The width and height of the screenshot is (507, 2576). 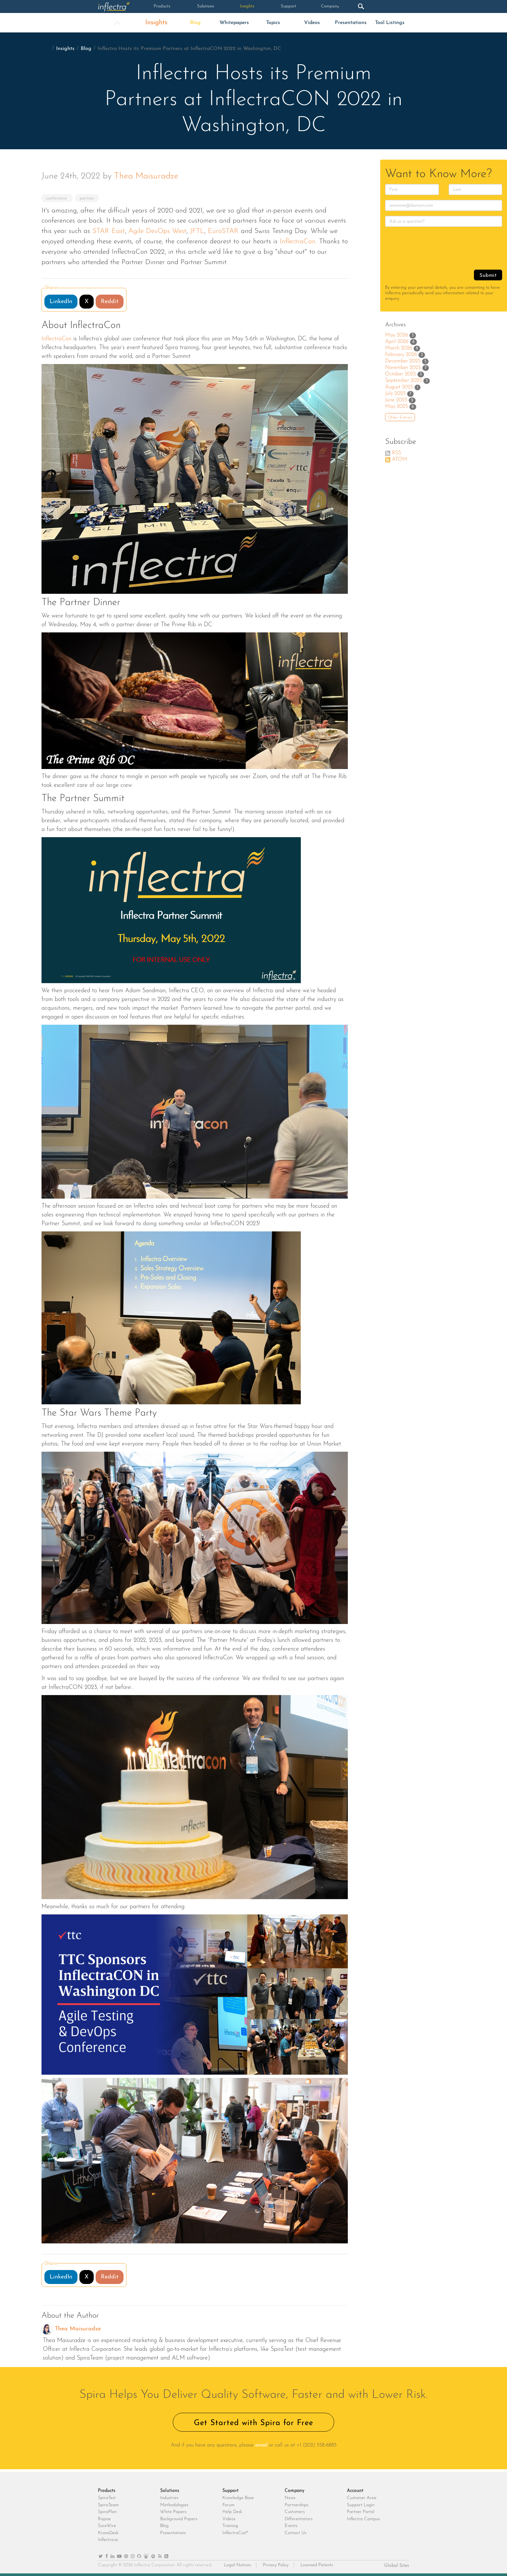 What do you see at coordinates (401, 354) in the screenshot?
I see `February 2026` at bounding box center [401, 354].